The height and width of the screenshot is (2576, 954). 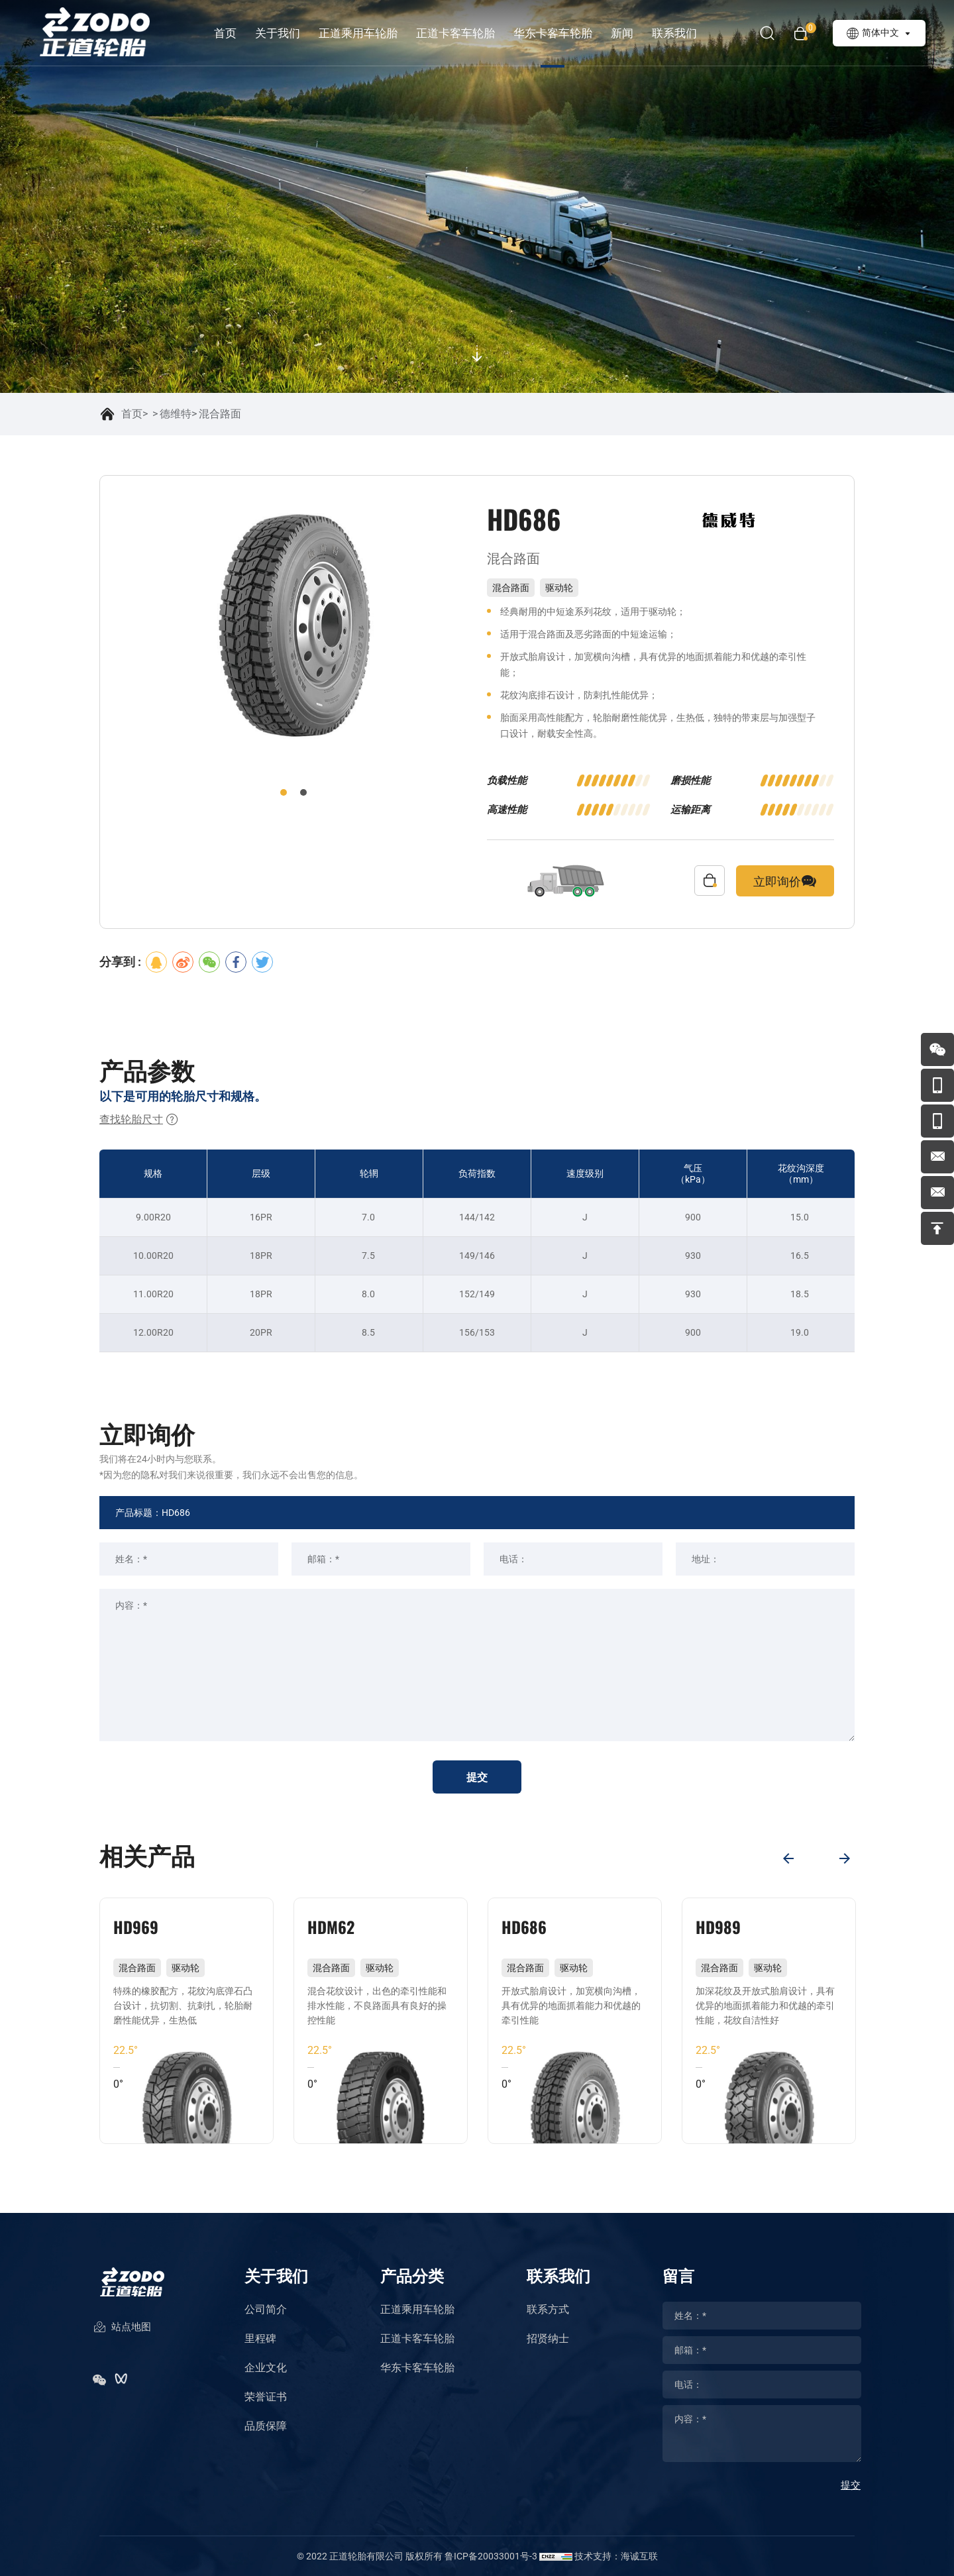 What do you see at coordinates (616, 2556) in the screenshot?
I see `技术支持：海诚互联` at bounding box center [616, 2556].